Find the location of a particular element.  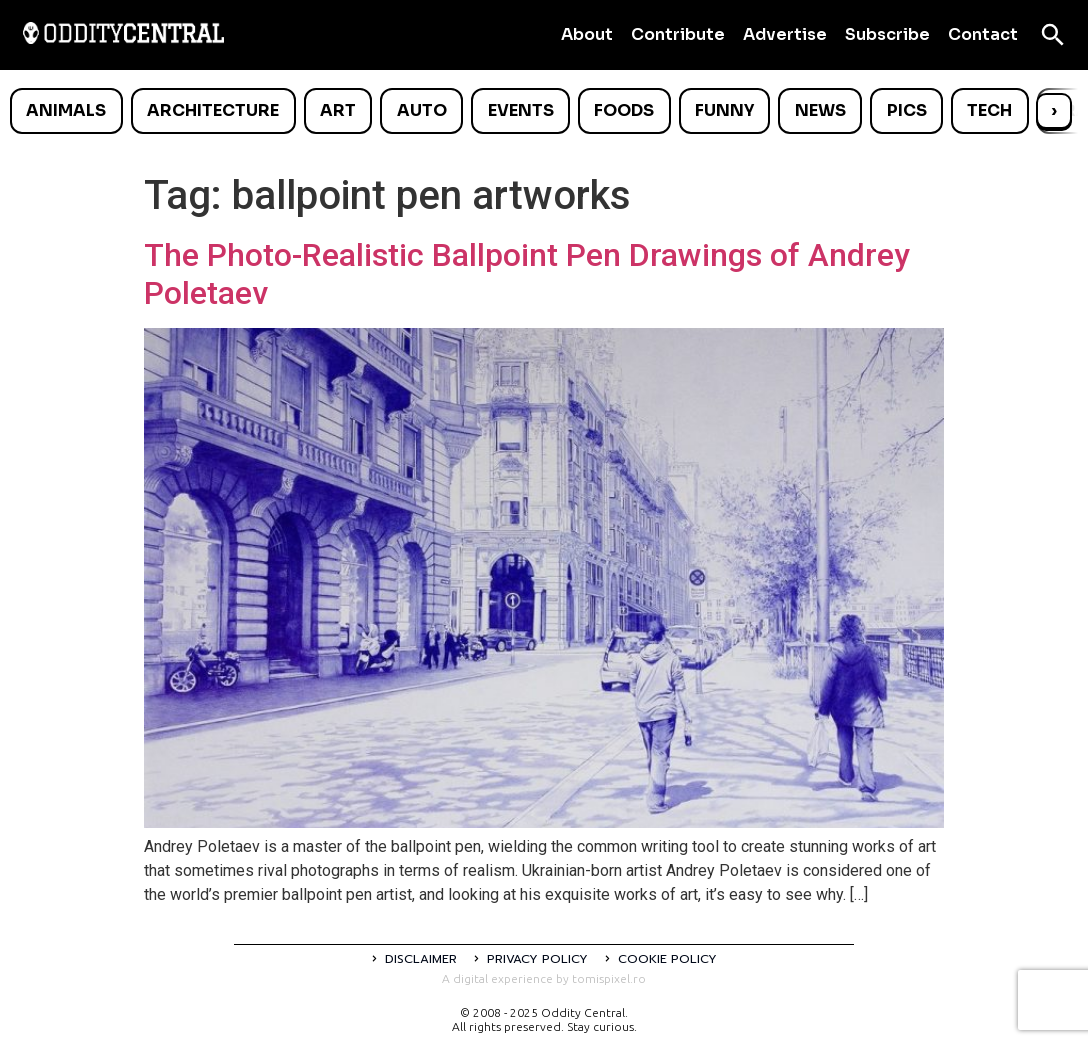

[list] is located at coordinates (544, 111).